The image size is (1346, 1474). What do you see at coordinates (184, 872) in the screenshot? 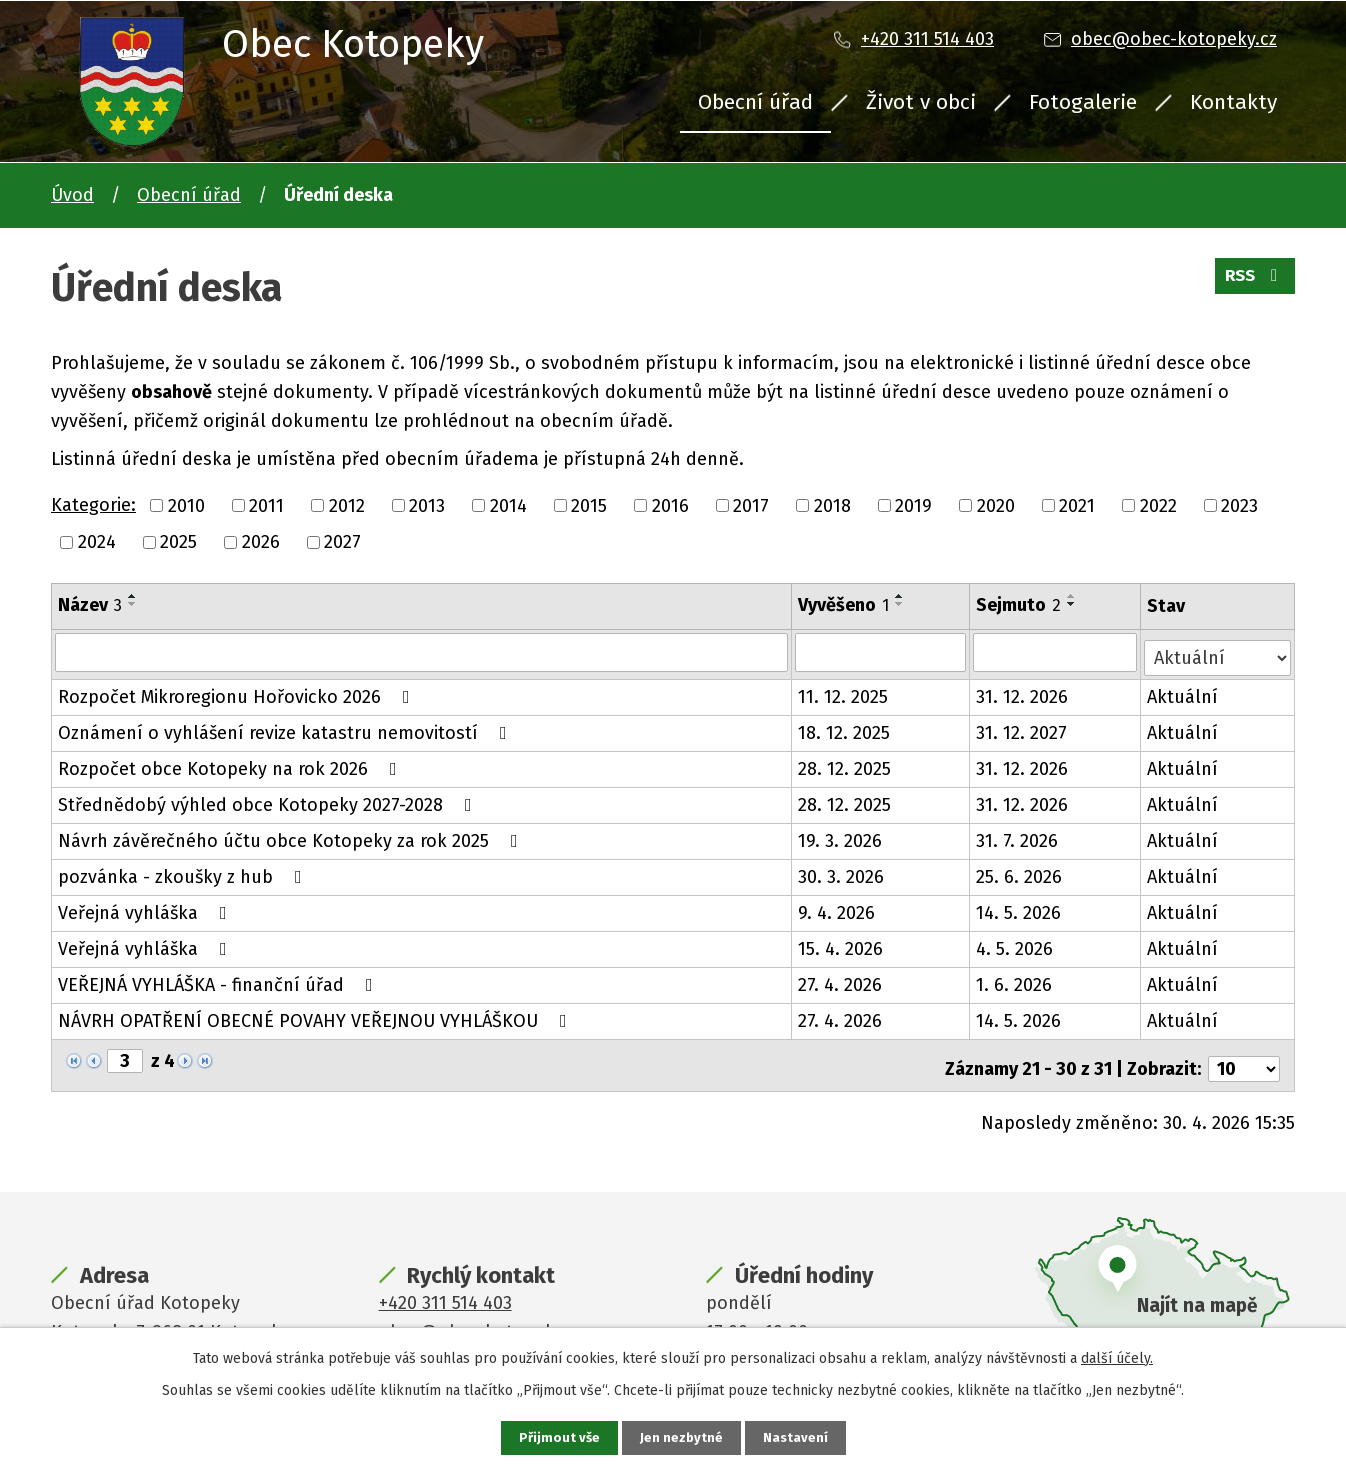
I see `pozvánka - zkoušky z hub` at bounding box center [184, 872].